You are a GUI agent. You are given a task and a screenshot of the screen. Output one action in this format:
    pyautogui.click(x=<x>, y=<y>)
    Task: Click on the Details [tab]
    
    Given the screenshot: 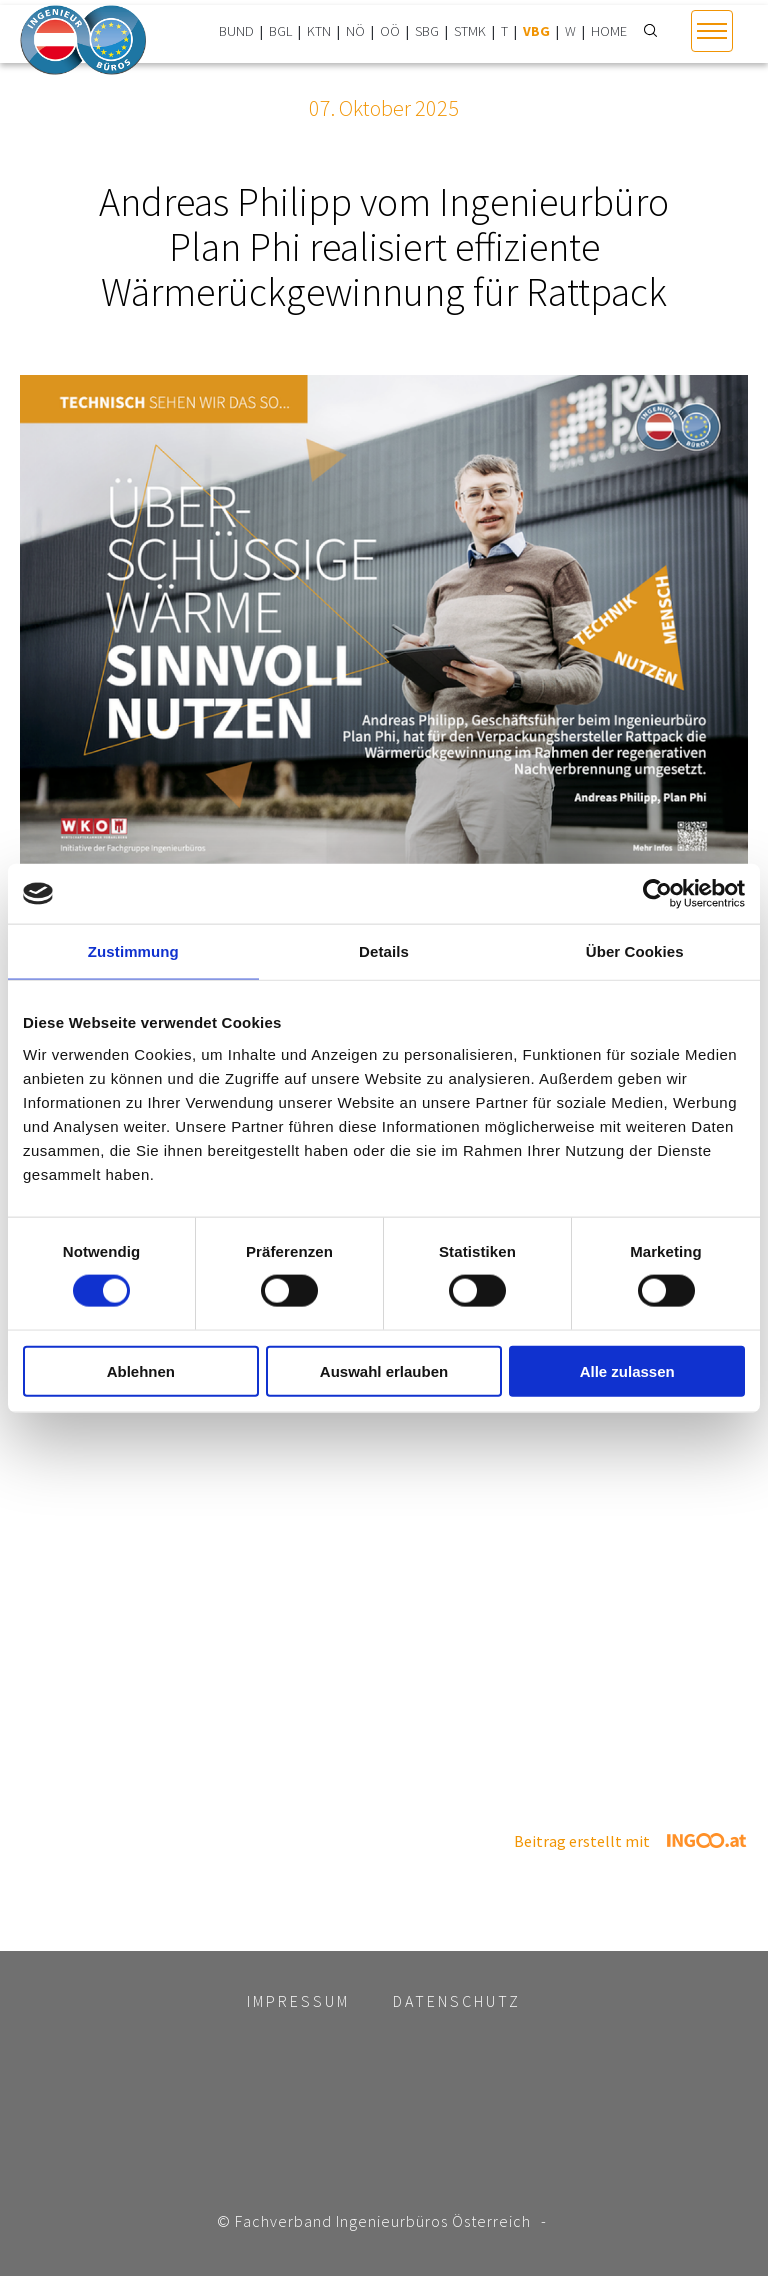 What is the action you would take?
    pyautogui.click(x=384, y=951)
    